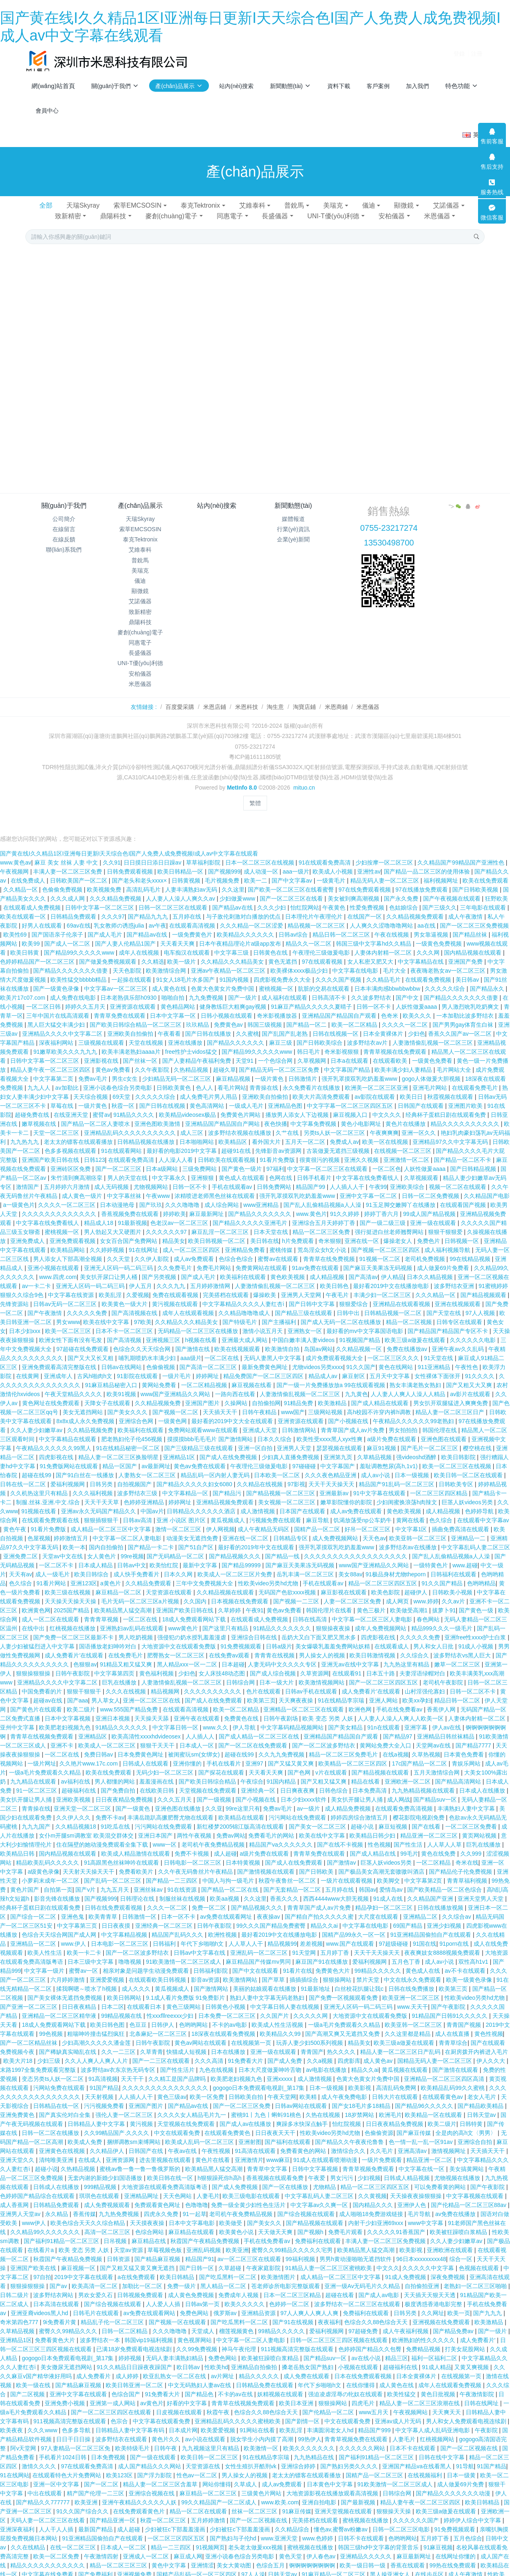 The width and height of the screenshot is (510, 2576). I want to click on 国产精品久久午夜夜伦鲁鲁, so click(350, 2130).